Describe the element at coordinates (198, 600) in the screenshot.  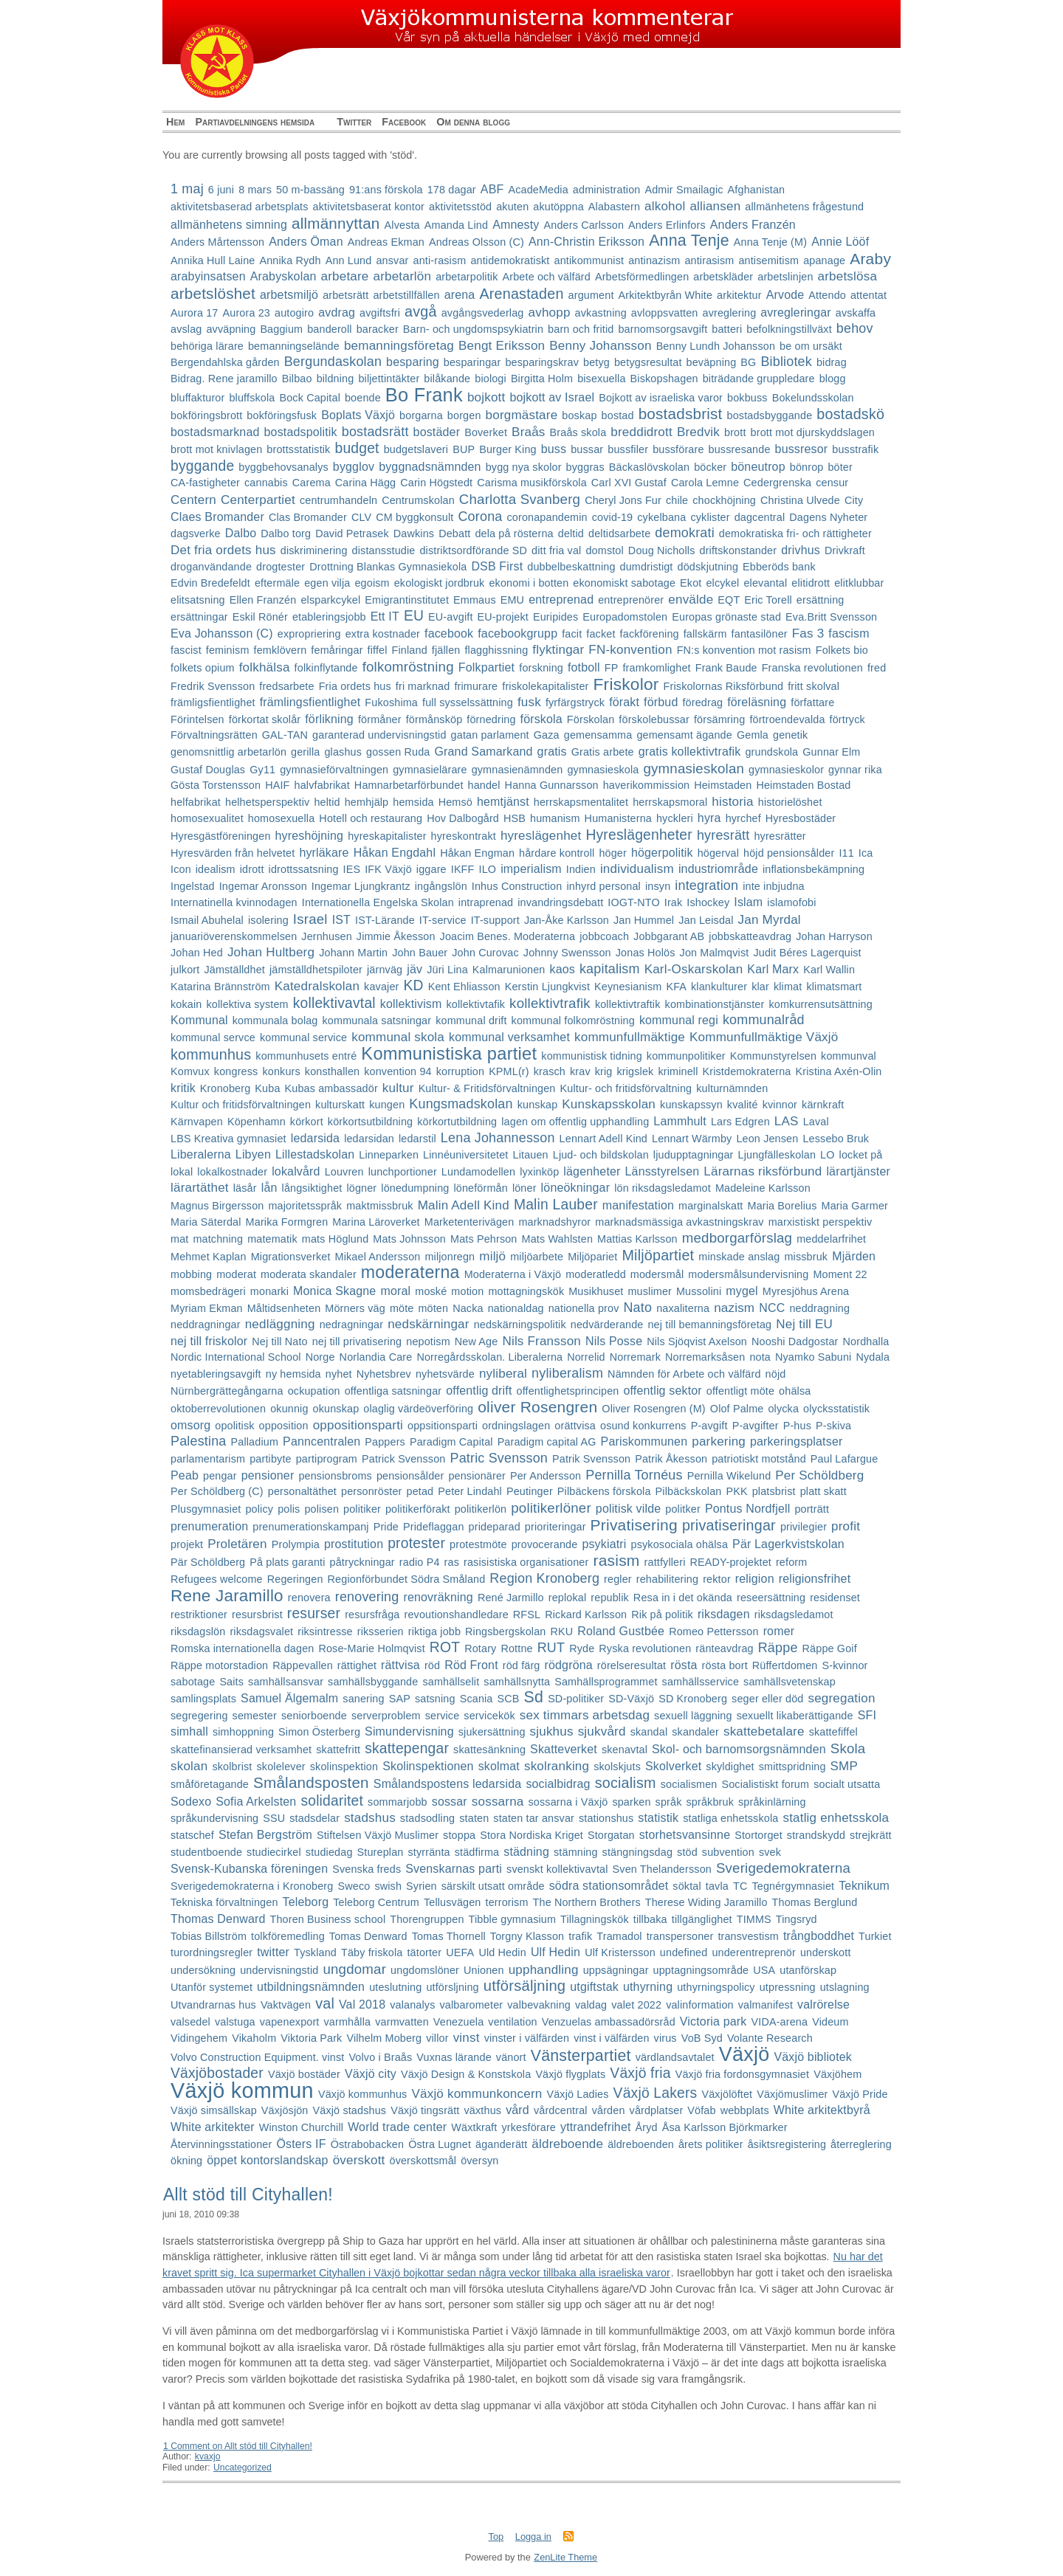
I see `elitsatsning` at that location.